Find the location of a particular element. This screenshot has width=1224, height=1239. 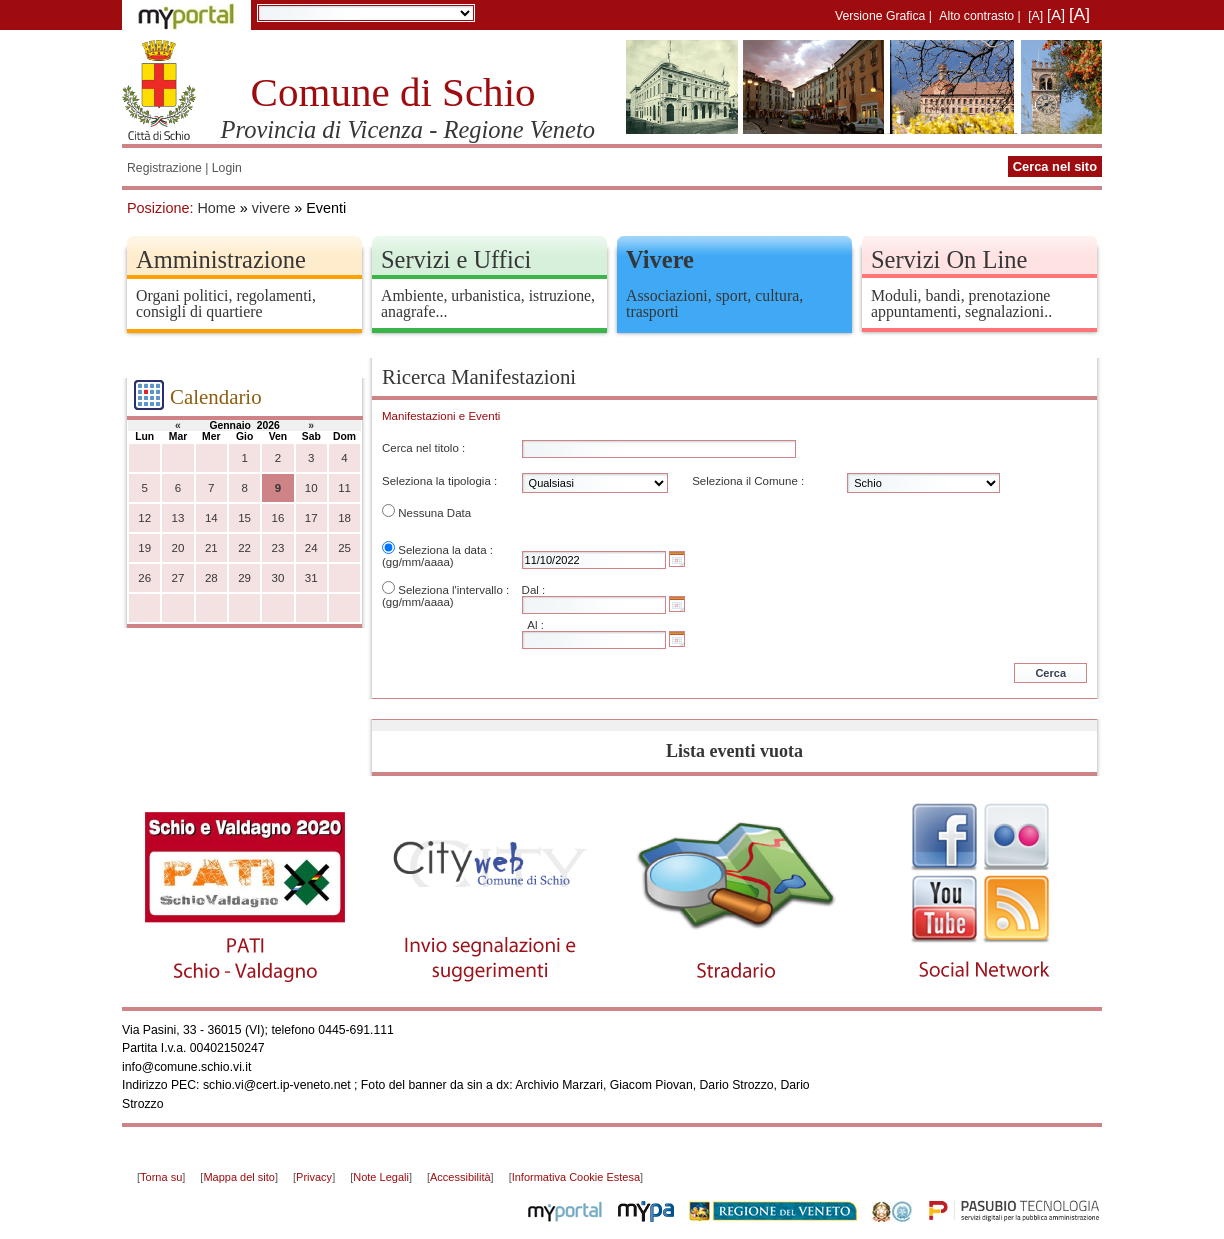

Home is located at coordinates (216, 208).